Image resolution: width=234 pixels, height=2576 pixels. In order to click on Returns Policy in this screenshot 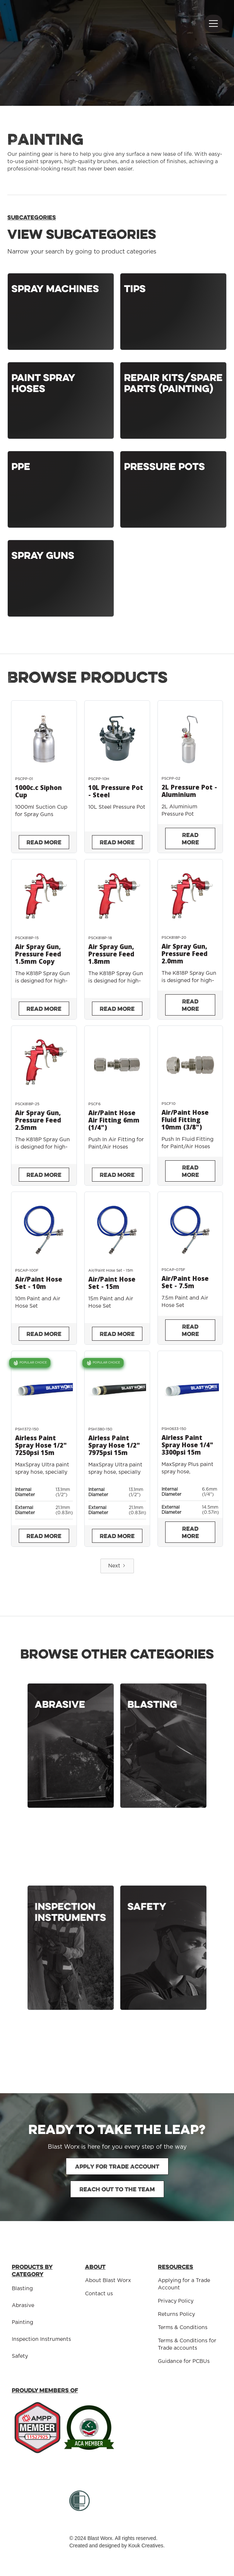, I will do `click(176, 2314)`.